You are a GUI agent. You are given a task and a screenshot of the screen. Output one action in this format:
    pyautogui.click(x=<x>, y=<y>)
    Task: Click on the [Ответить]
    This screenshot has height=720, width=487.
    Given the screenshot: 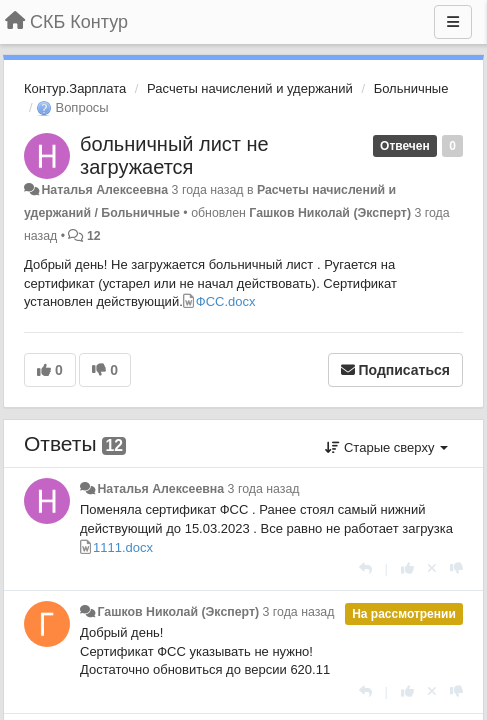 What is the action you would take?
    pyautogui.click(x=365, y=568)
    